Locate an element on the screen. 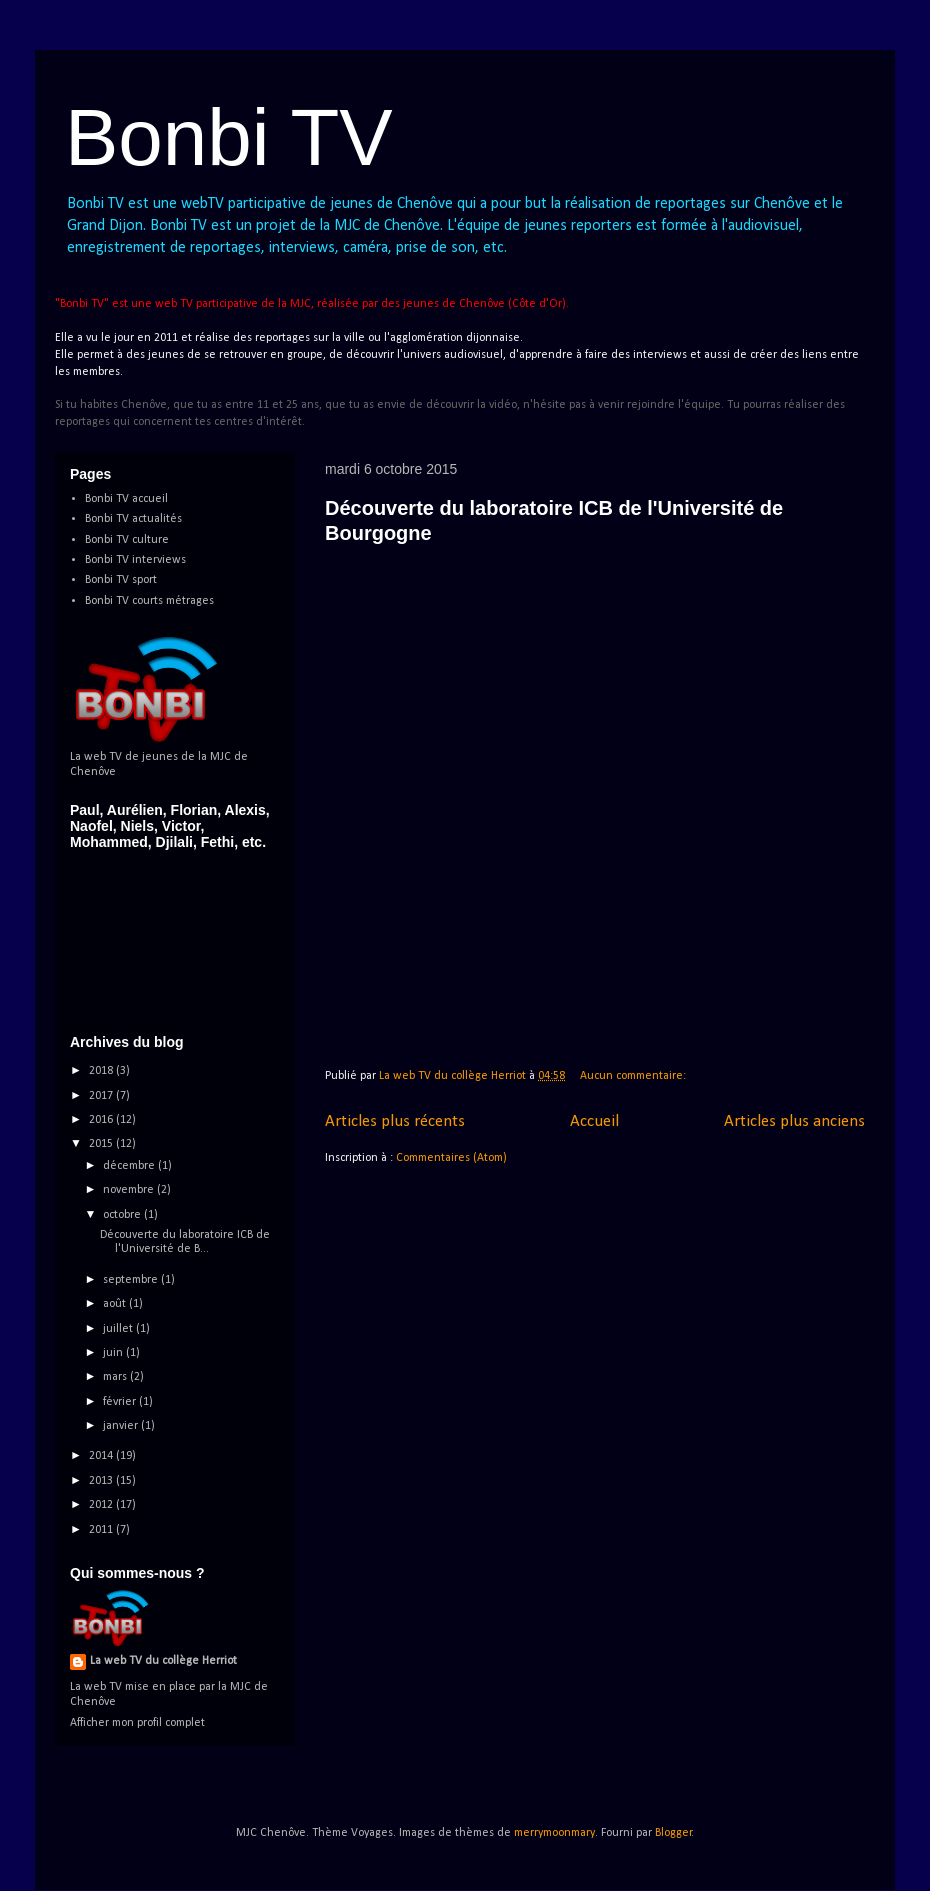 This screenshot has height=1891, width=930. juin is located at coordinates (114, 1353).